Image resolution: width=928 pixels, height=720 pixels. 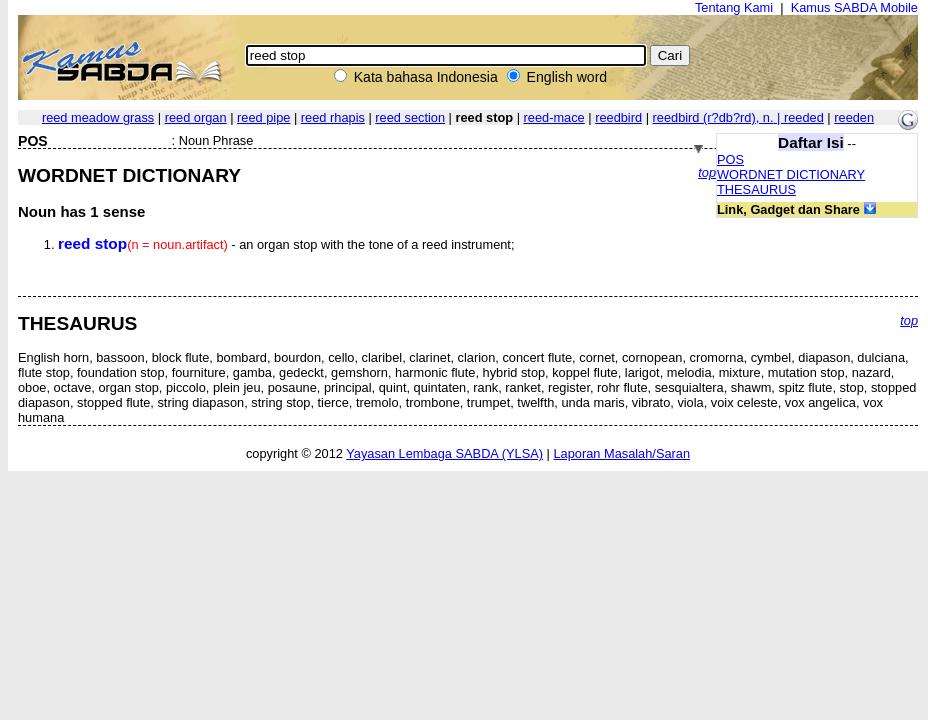 What do you see at coordinates (621, 453) in the screenshot?
I see `Laporan Masalah/Saran` at bounding box center [621, 453].